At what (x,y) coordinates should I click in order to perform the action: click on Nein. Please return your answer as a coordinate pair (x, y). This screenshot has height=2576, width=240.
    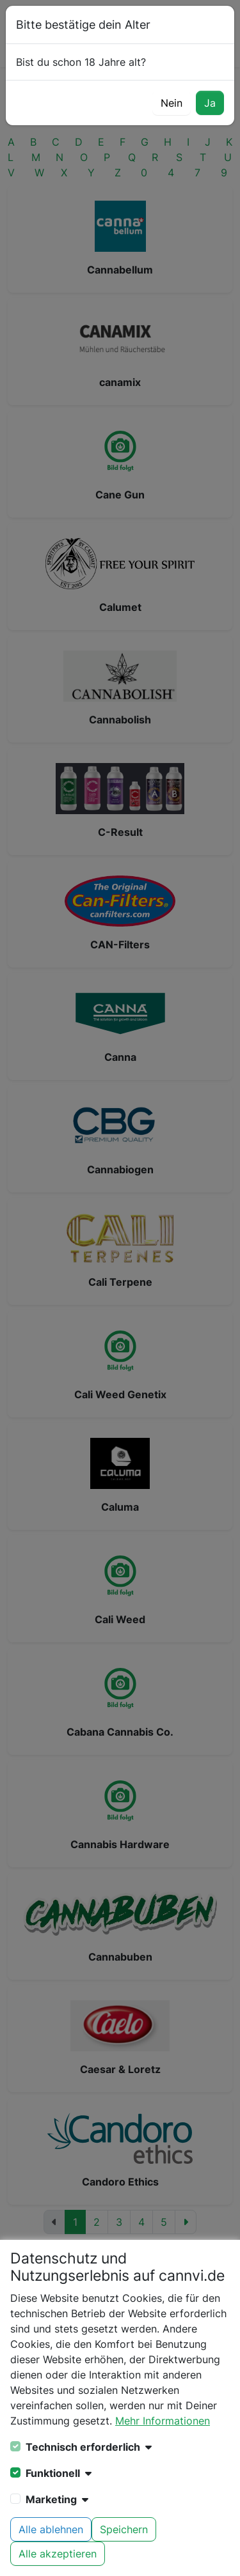
    Looking at the image, I should click on (171, 102).